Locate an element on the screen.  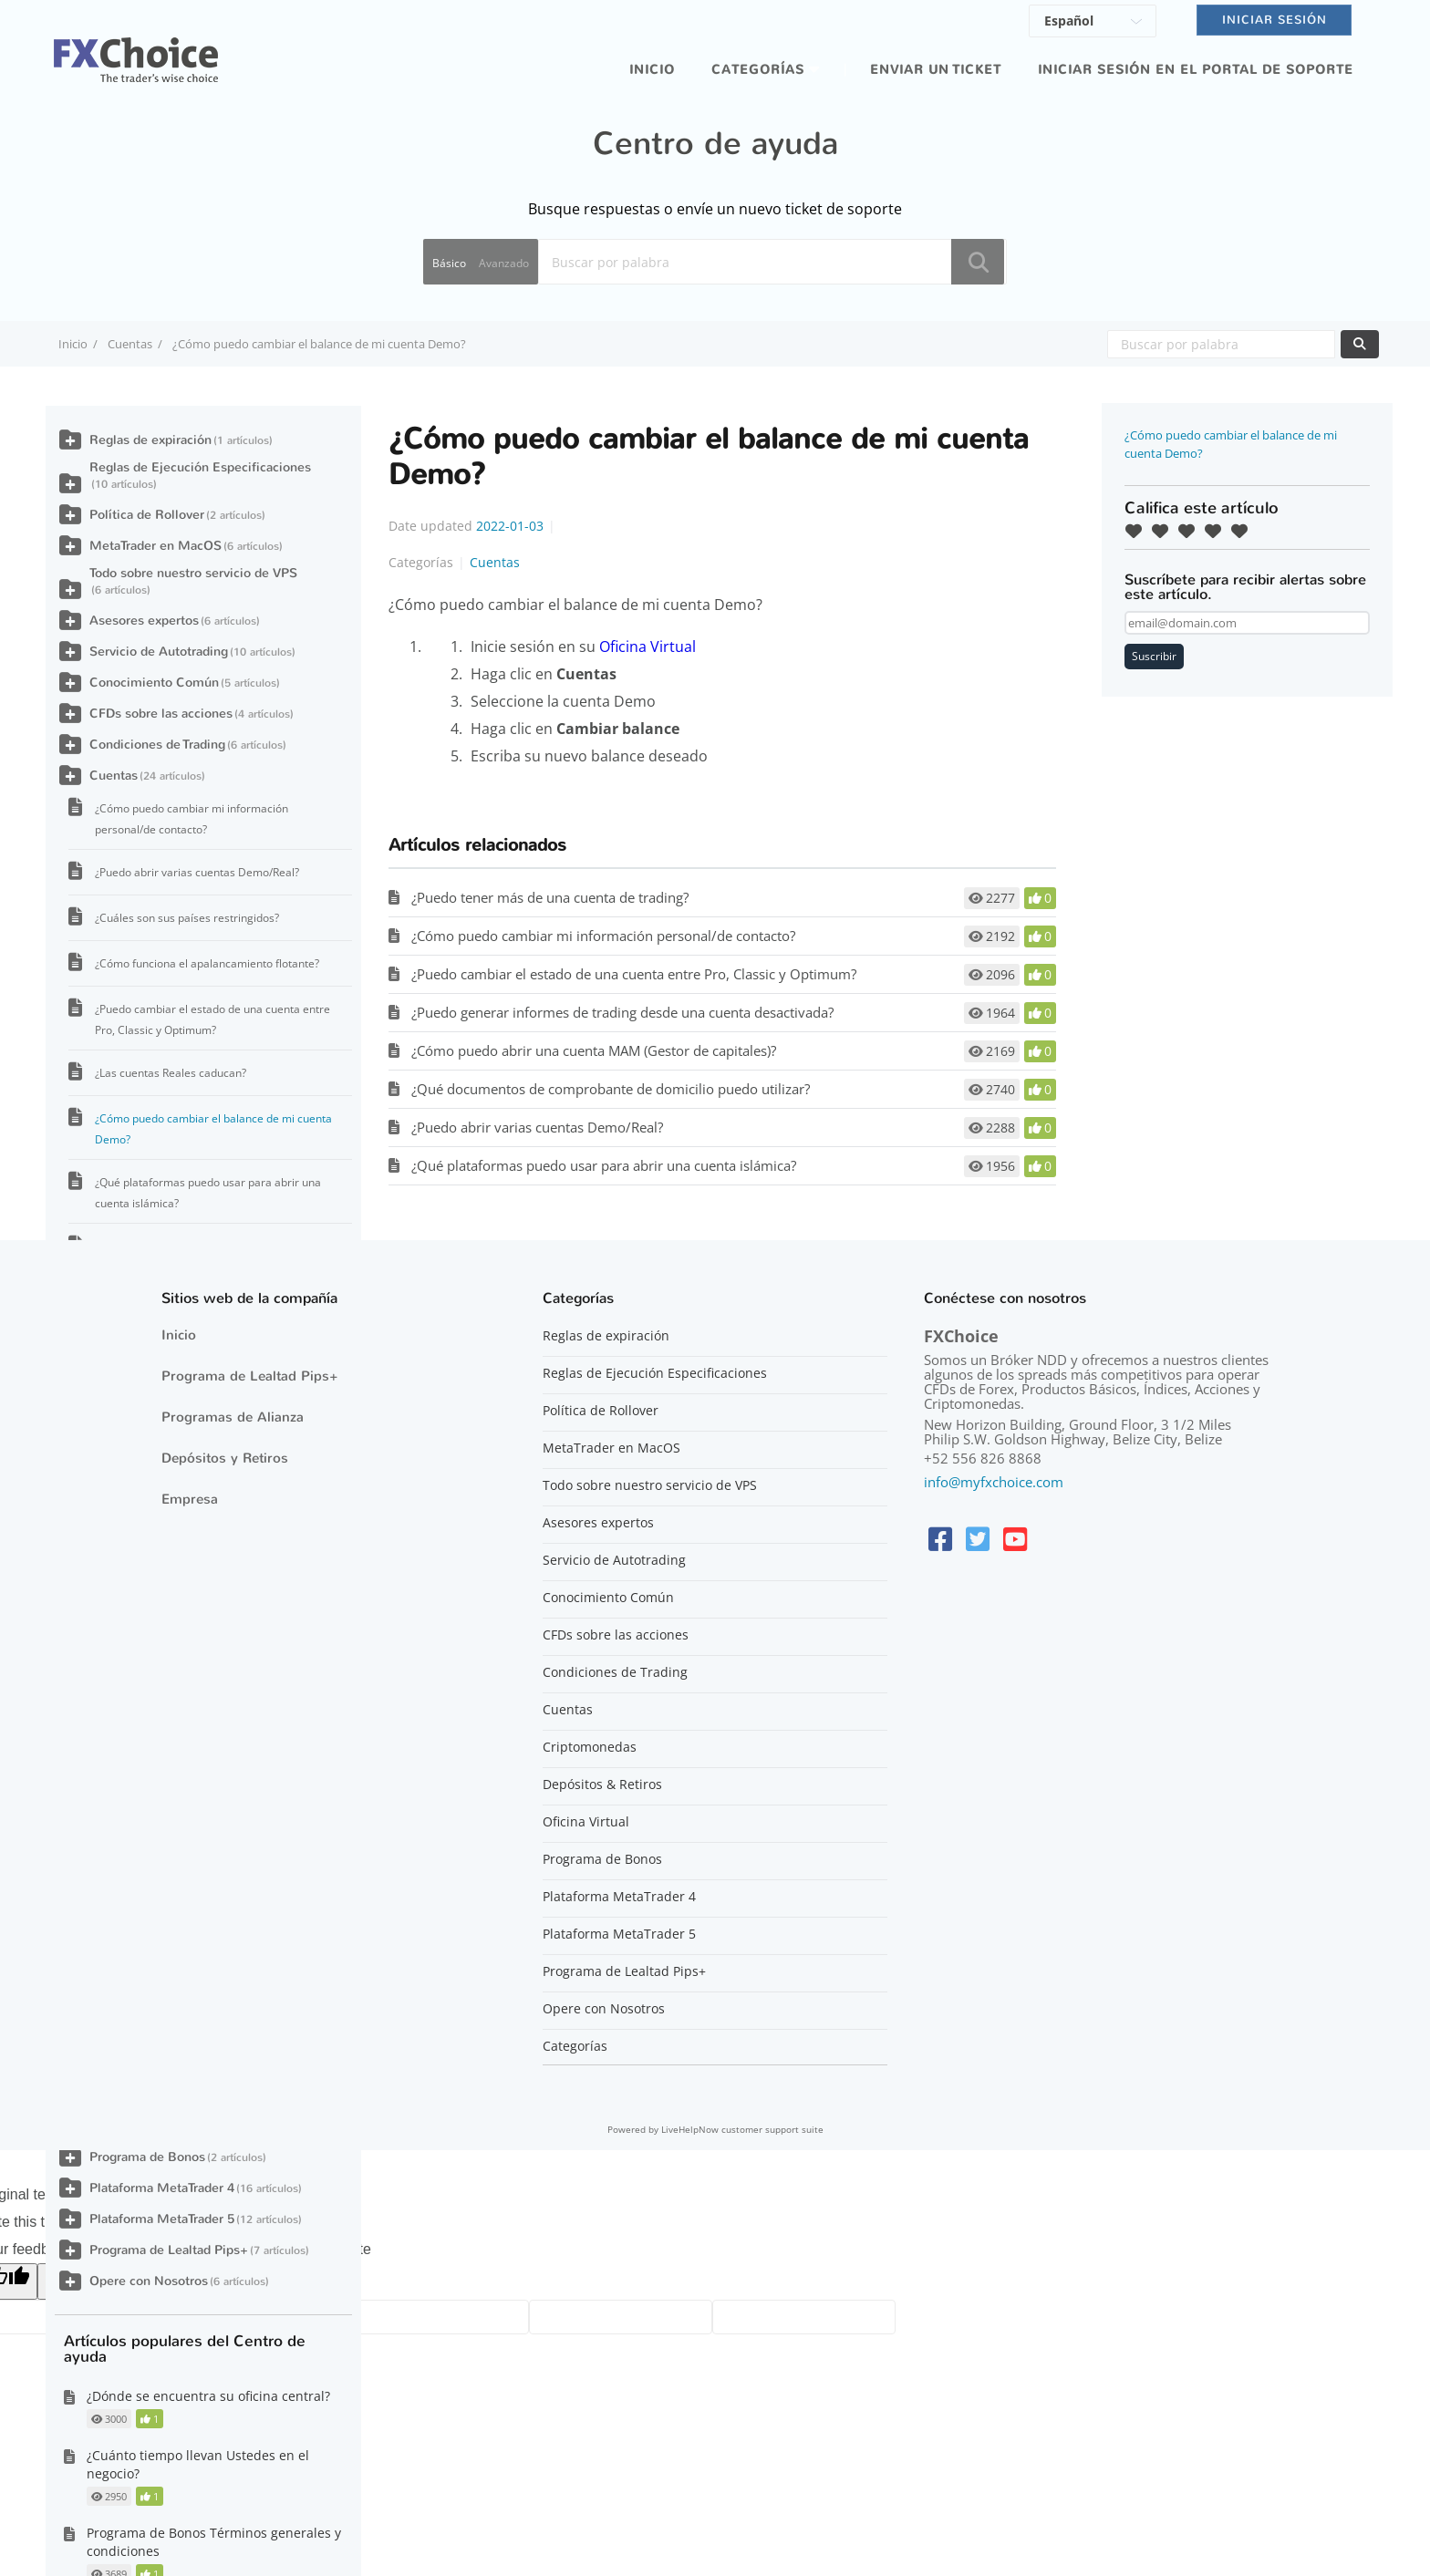
Condiciones de Trading is located at coordinates (157, 744).